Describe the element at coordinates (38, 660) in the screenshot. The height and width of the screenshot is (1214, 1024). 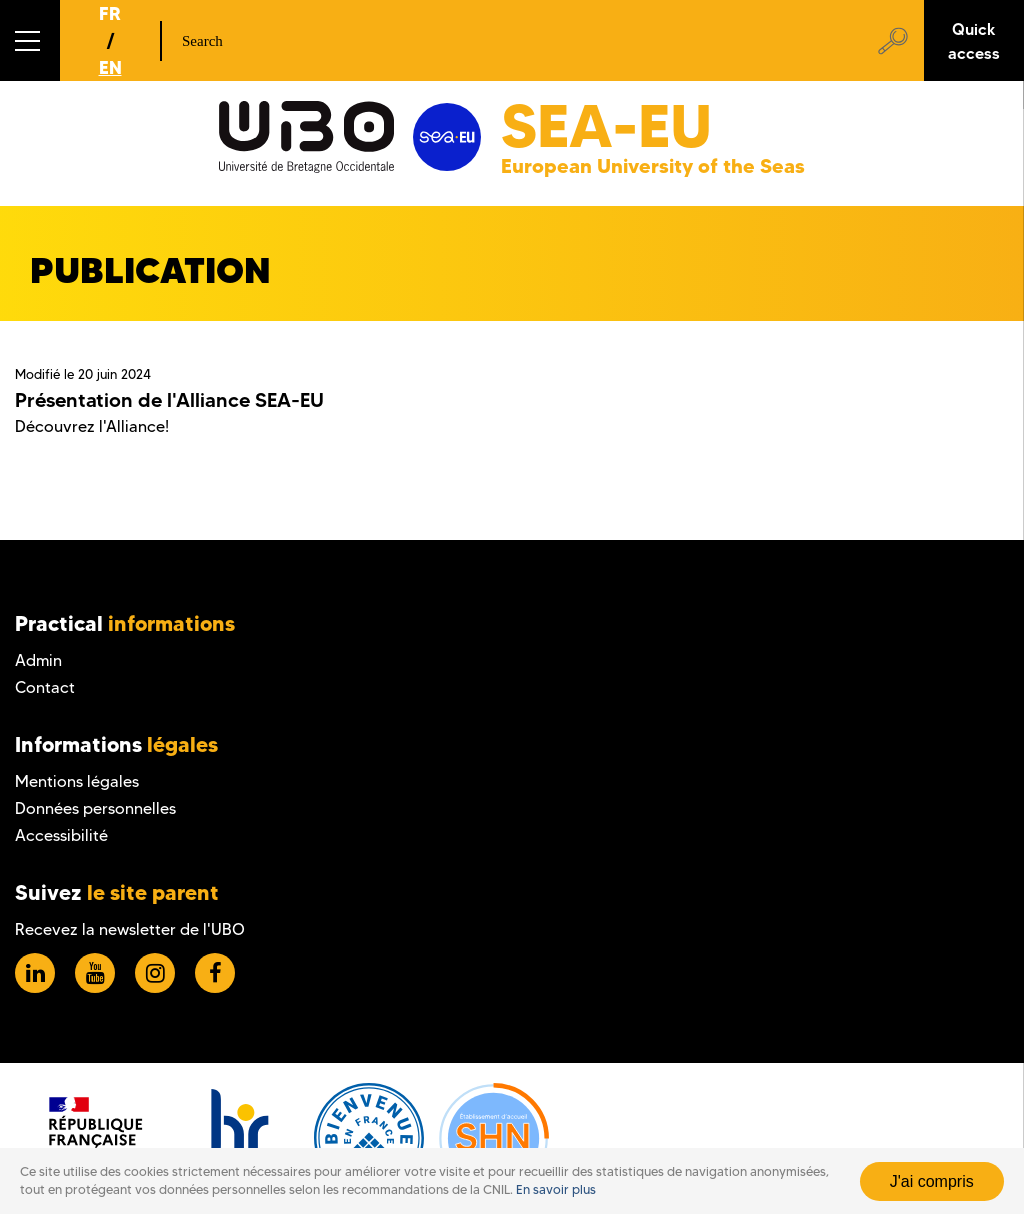
I see `Admin` at that location.